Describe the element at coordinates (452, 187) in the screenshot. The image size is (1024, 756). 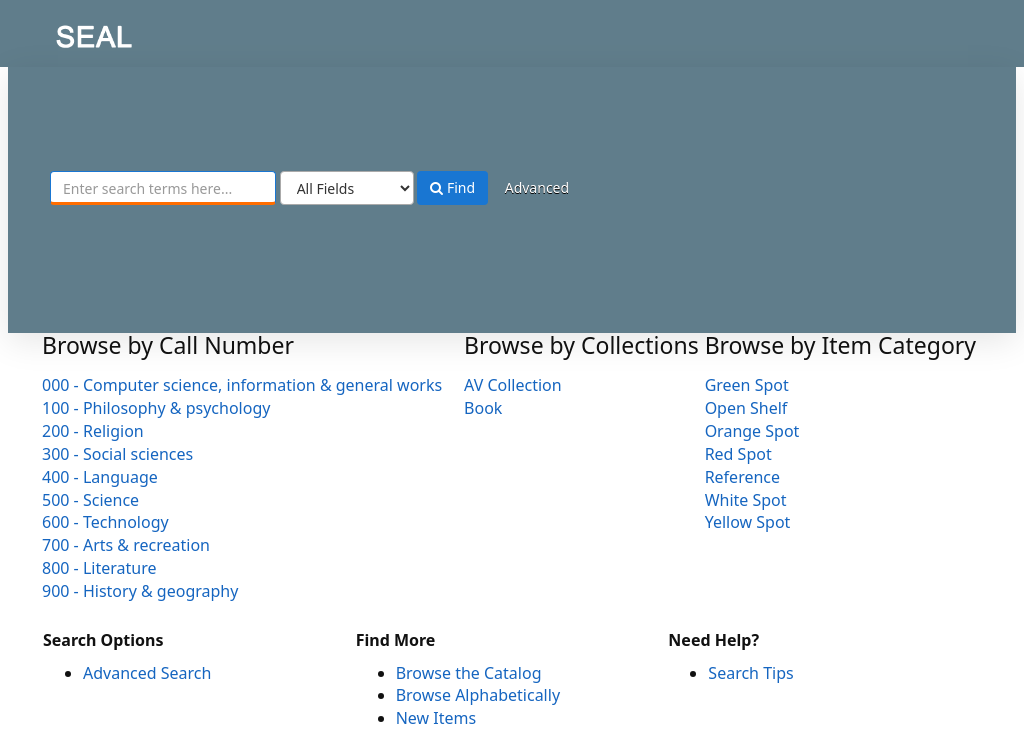
I see `Find` at that location.